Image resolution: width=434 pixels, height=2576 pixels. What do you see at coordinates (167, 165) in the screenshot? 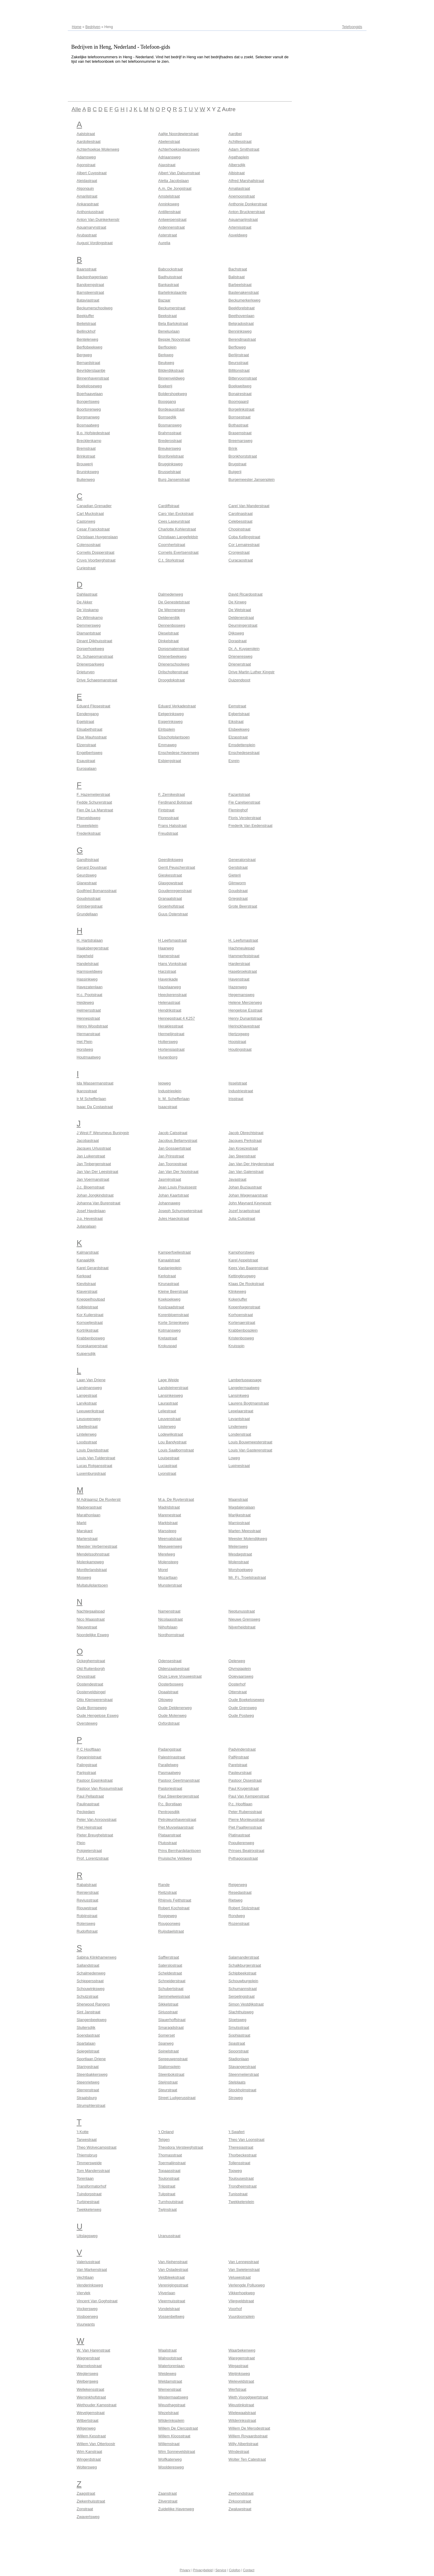
I see `Ajaxstraat` at bounding box center [167, 165].